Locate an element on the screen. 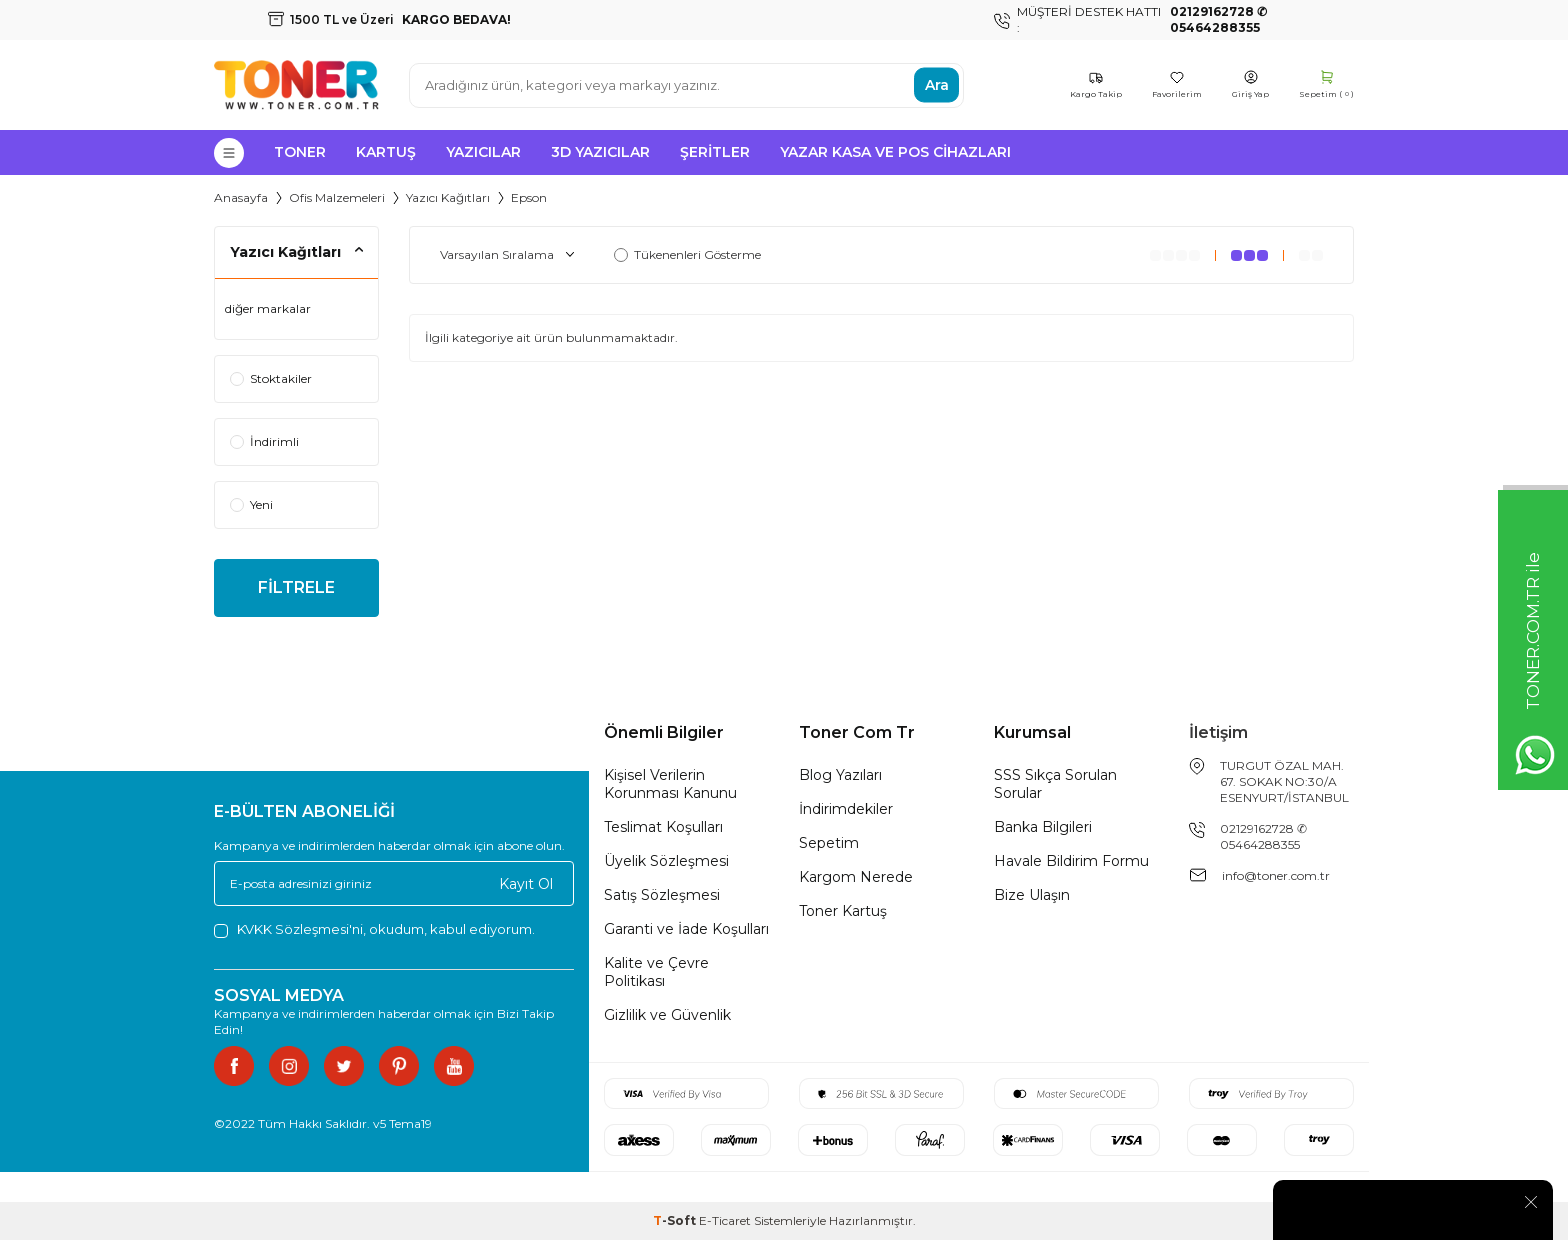  Tükenenleri Gösterme is located at coordinates (687, 254).